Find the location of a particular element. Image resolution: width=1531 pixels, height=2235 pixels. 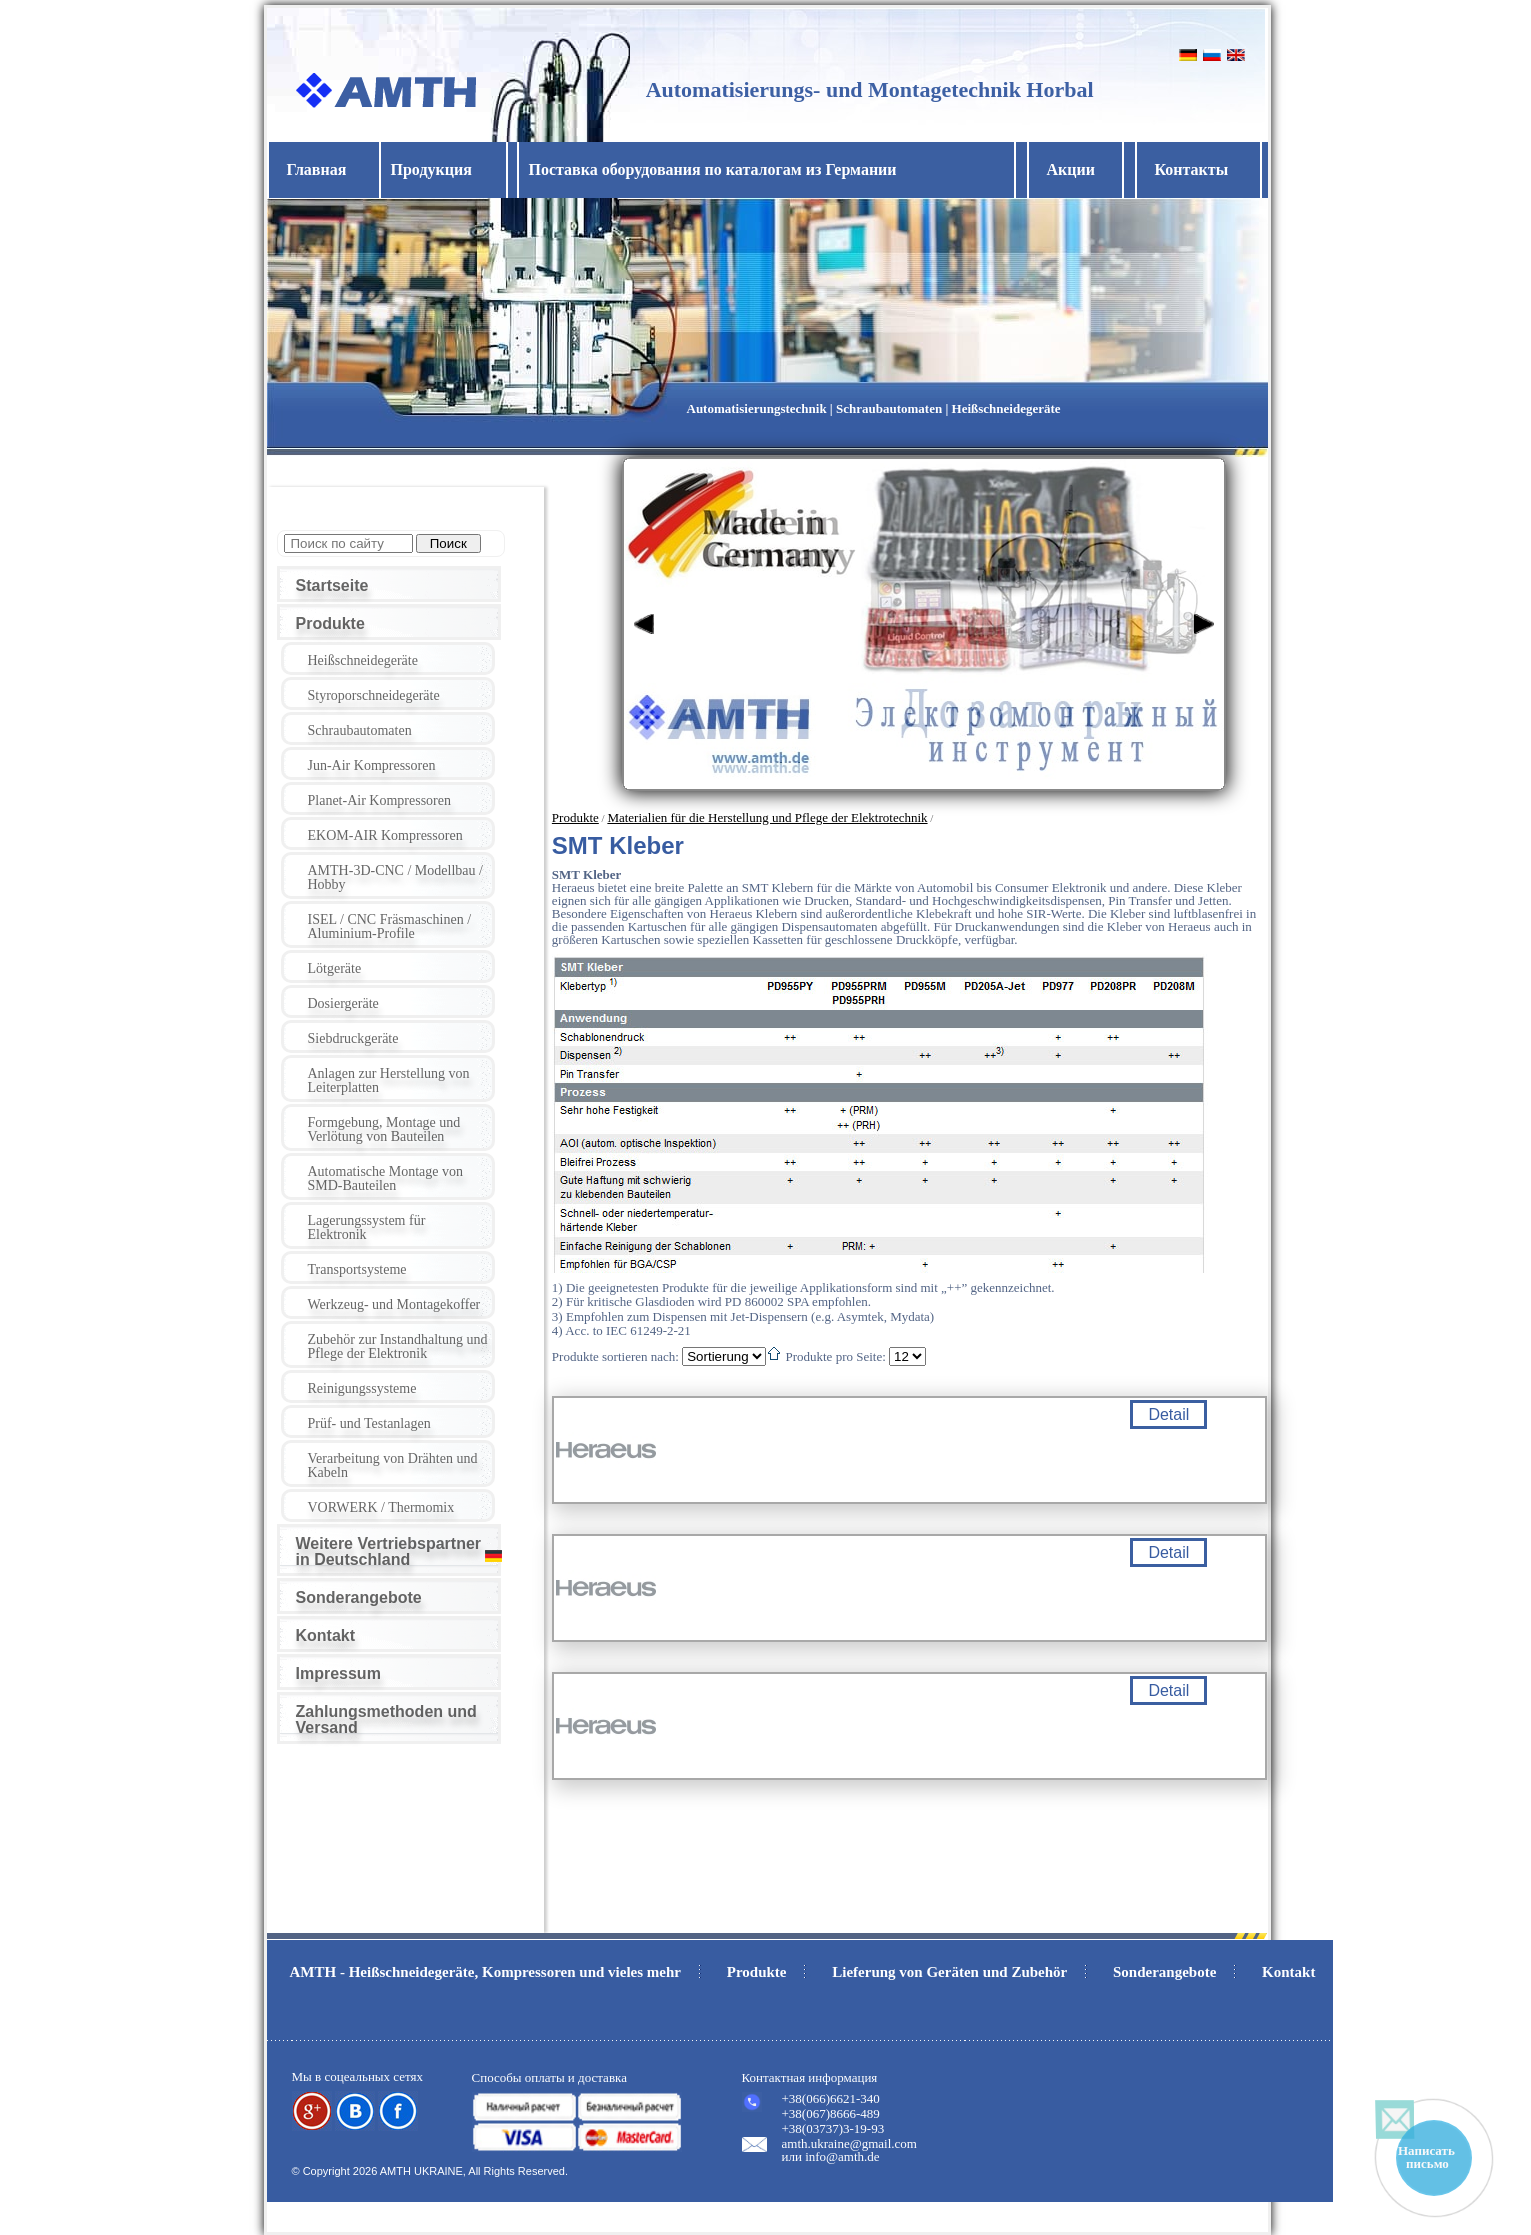

Automatische Montage von SMD-Bauteilen is located at coordinates (386, 1178).